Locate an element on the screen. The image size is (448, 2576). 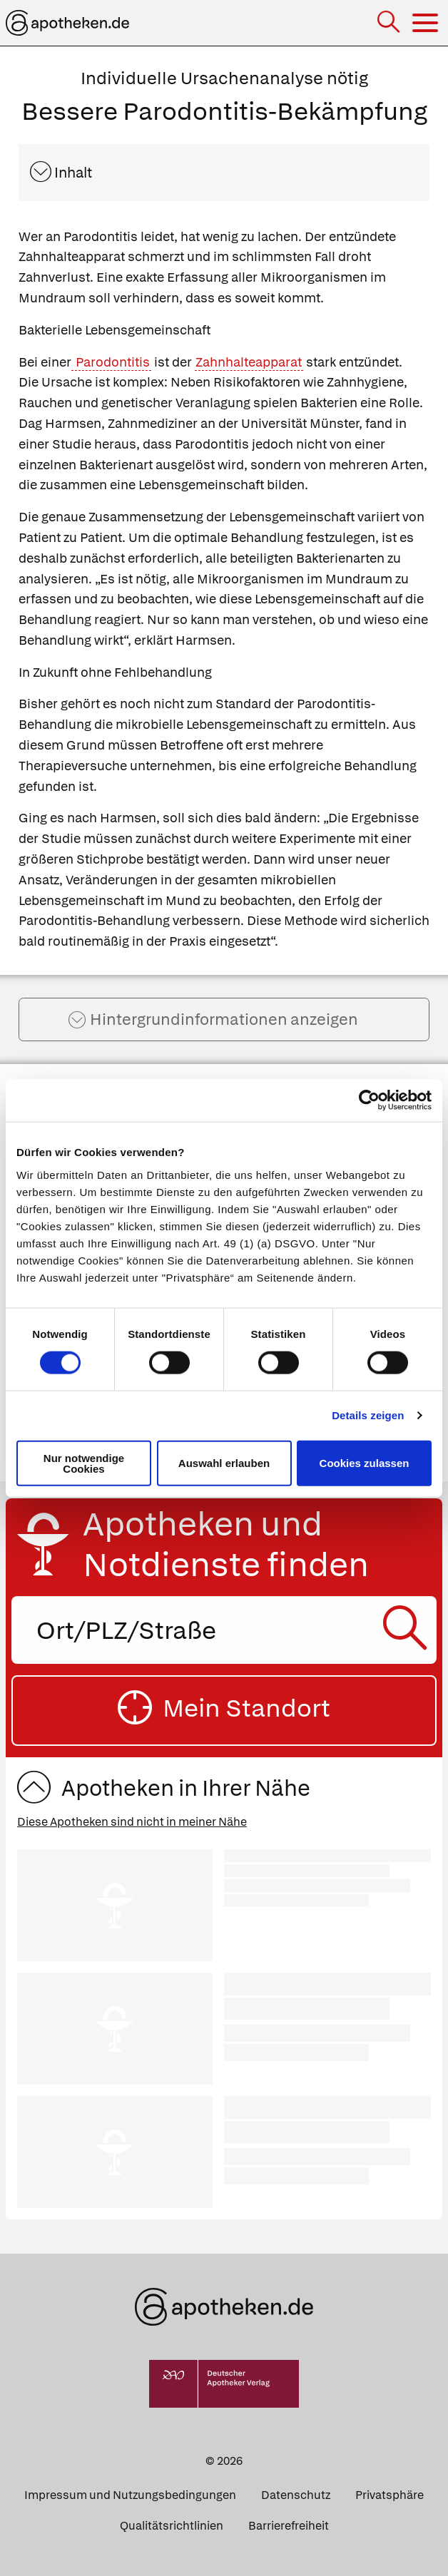
Zahnhalteapparat is located at coordinates (248, 362).